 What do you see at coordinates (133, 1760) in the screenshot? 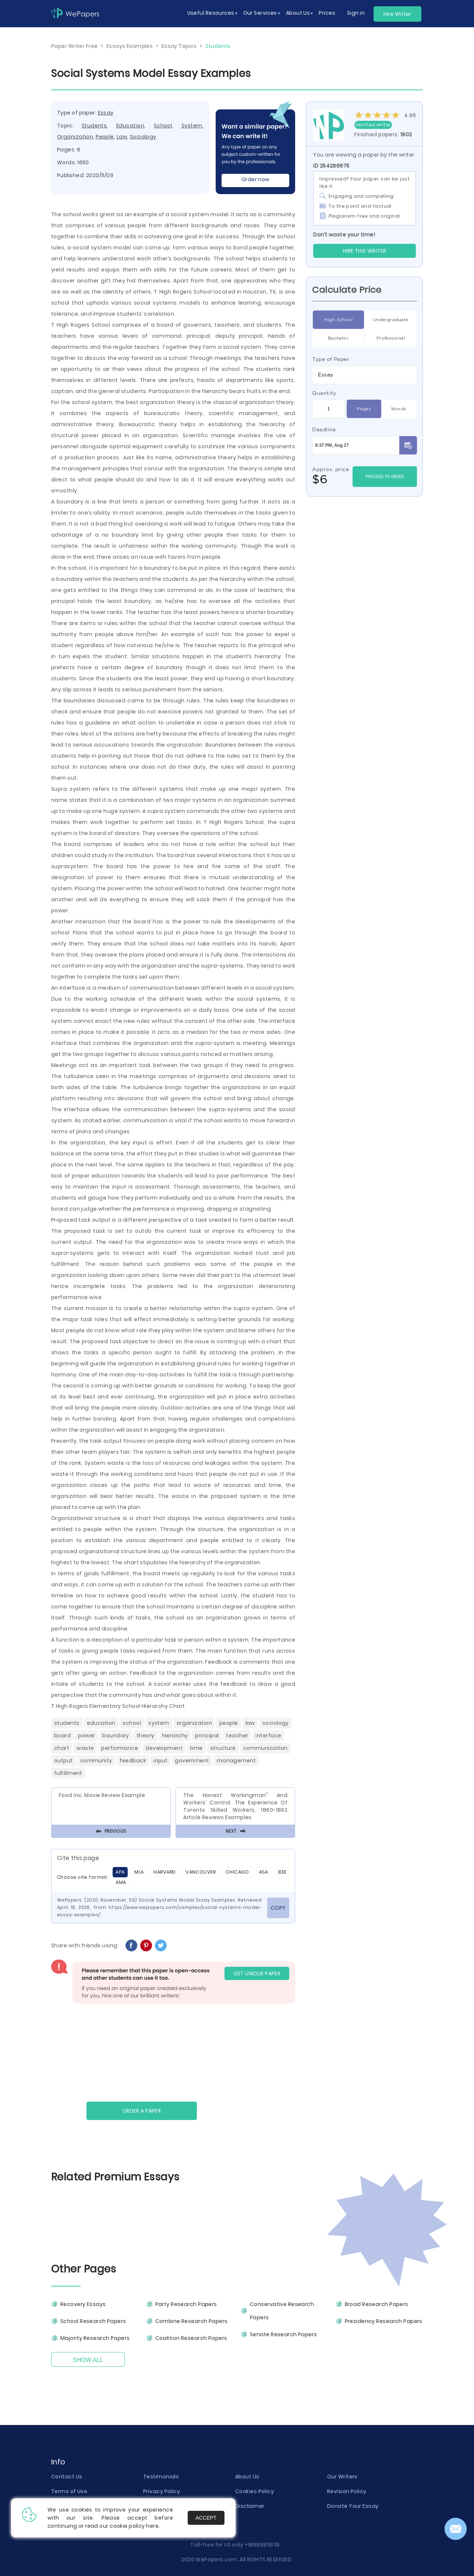
I see `Feedback` at bounding box center [133, 1760].